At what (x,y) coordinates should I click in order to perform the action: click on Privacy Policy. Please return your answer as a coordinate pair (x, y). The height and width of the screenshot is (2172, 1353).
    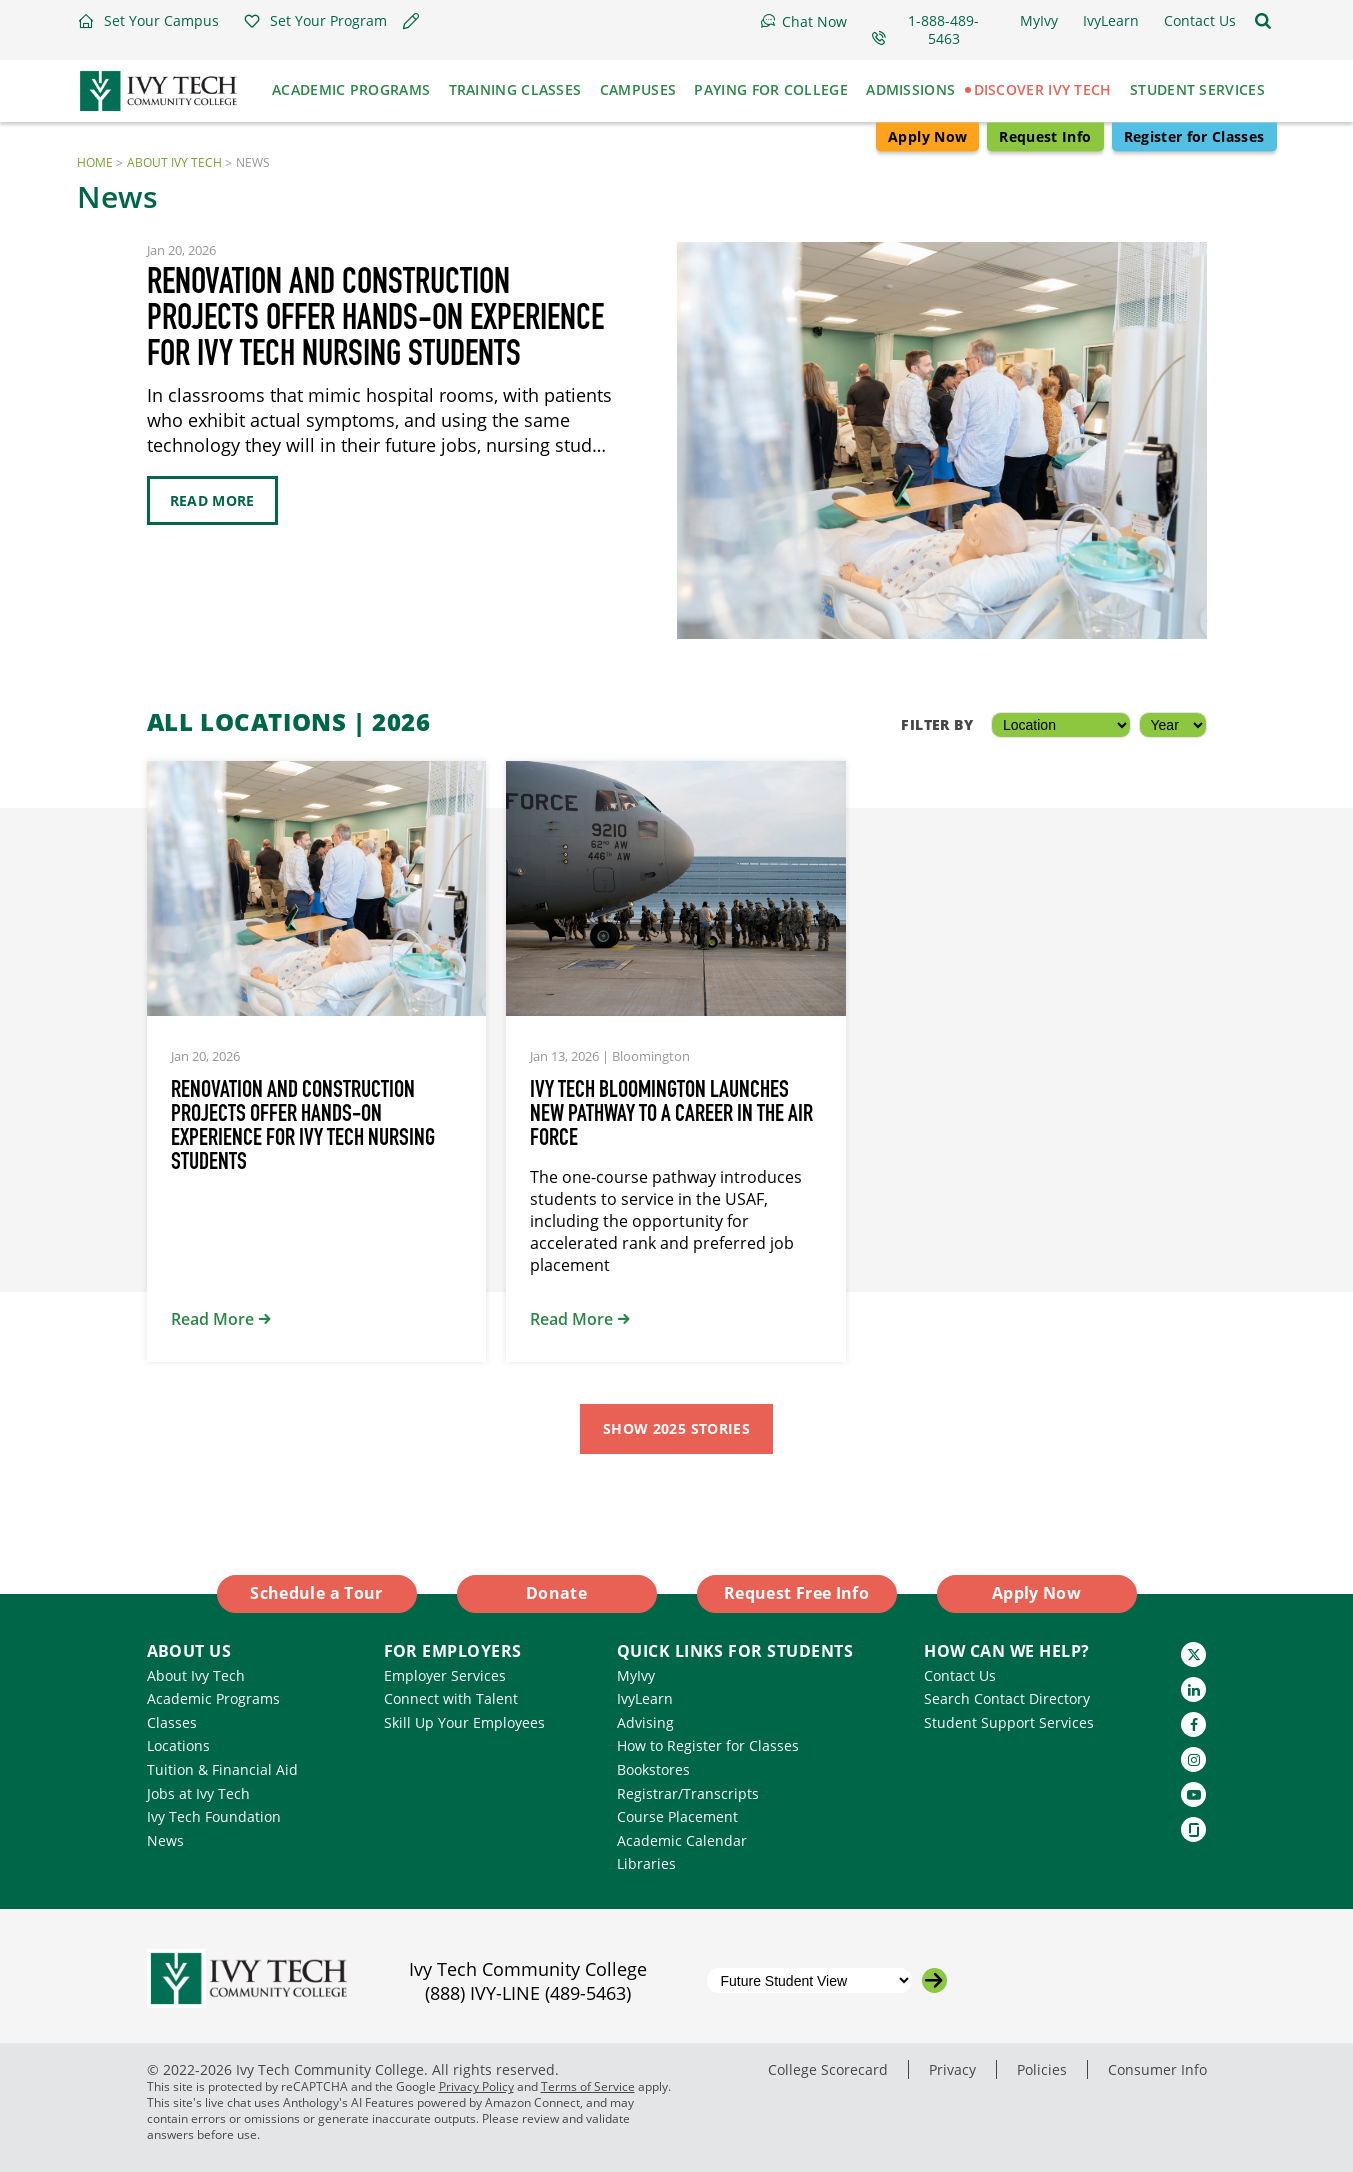
    Looking at the image, I should click on (476, 2086).